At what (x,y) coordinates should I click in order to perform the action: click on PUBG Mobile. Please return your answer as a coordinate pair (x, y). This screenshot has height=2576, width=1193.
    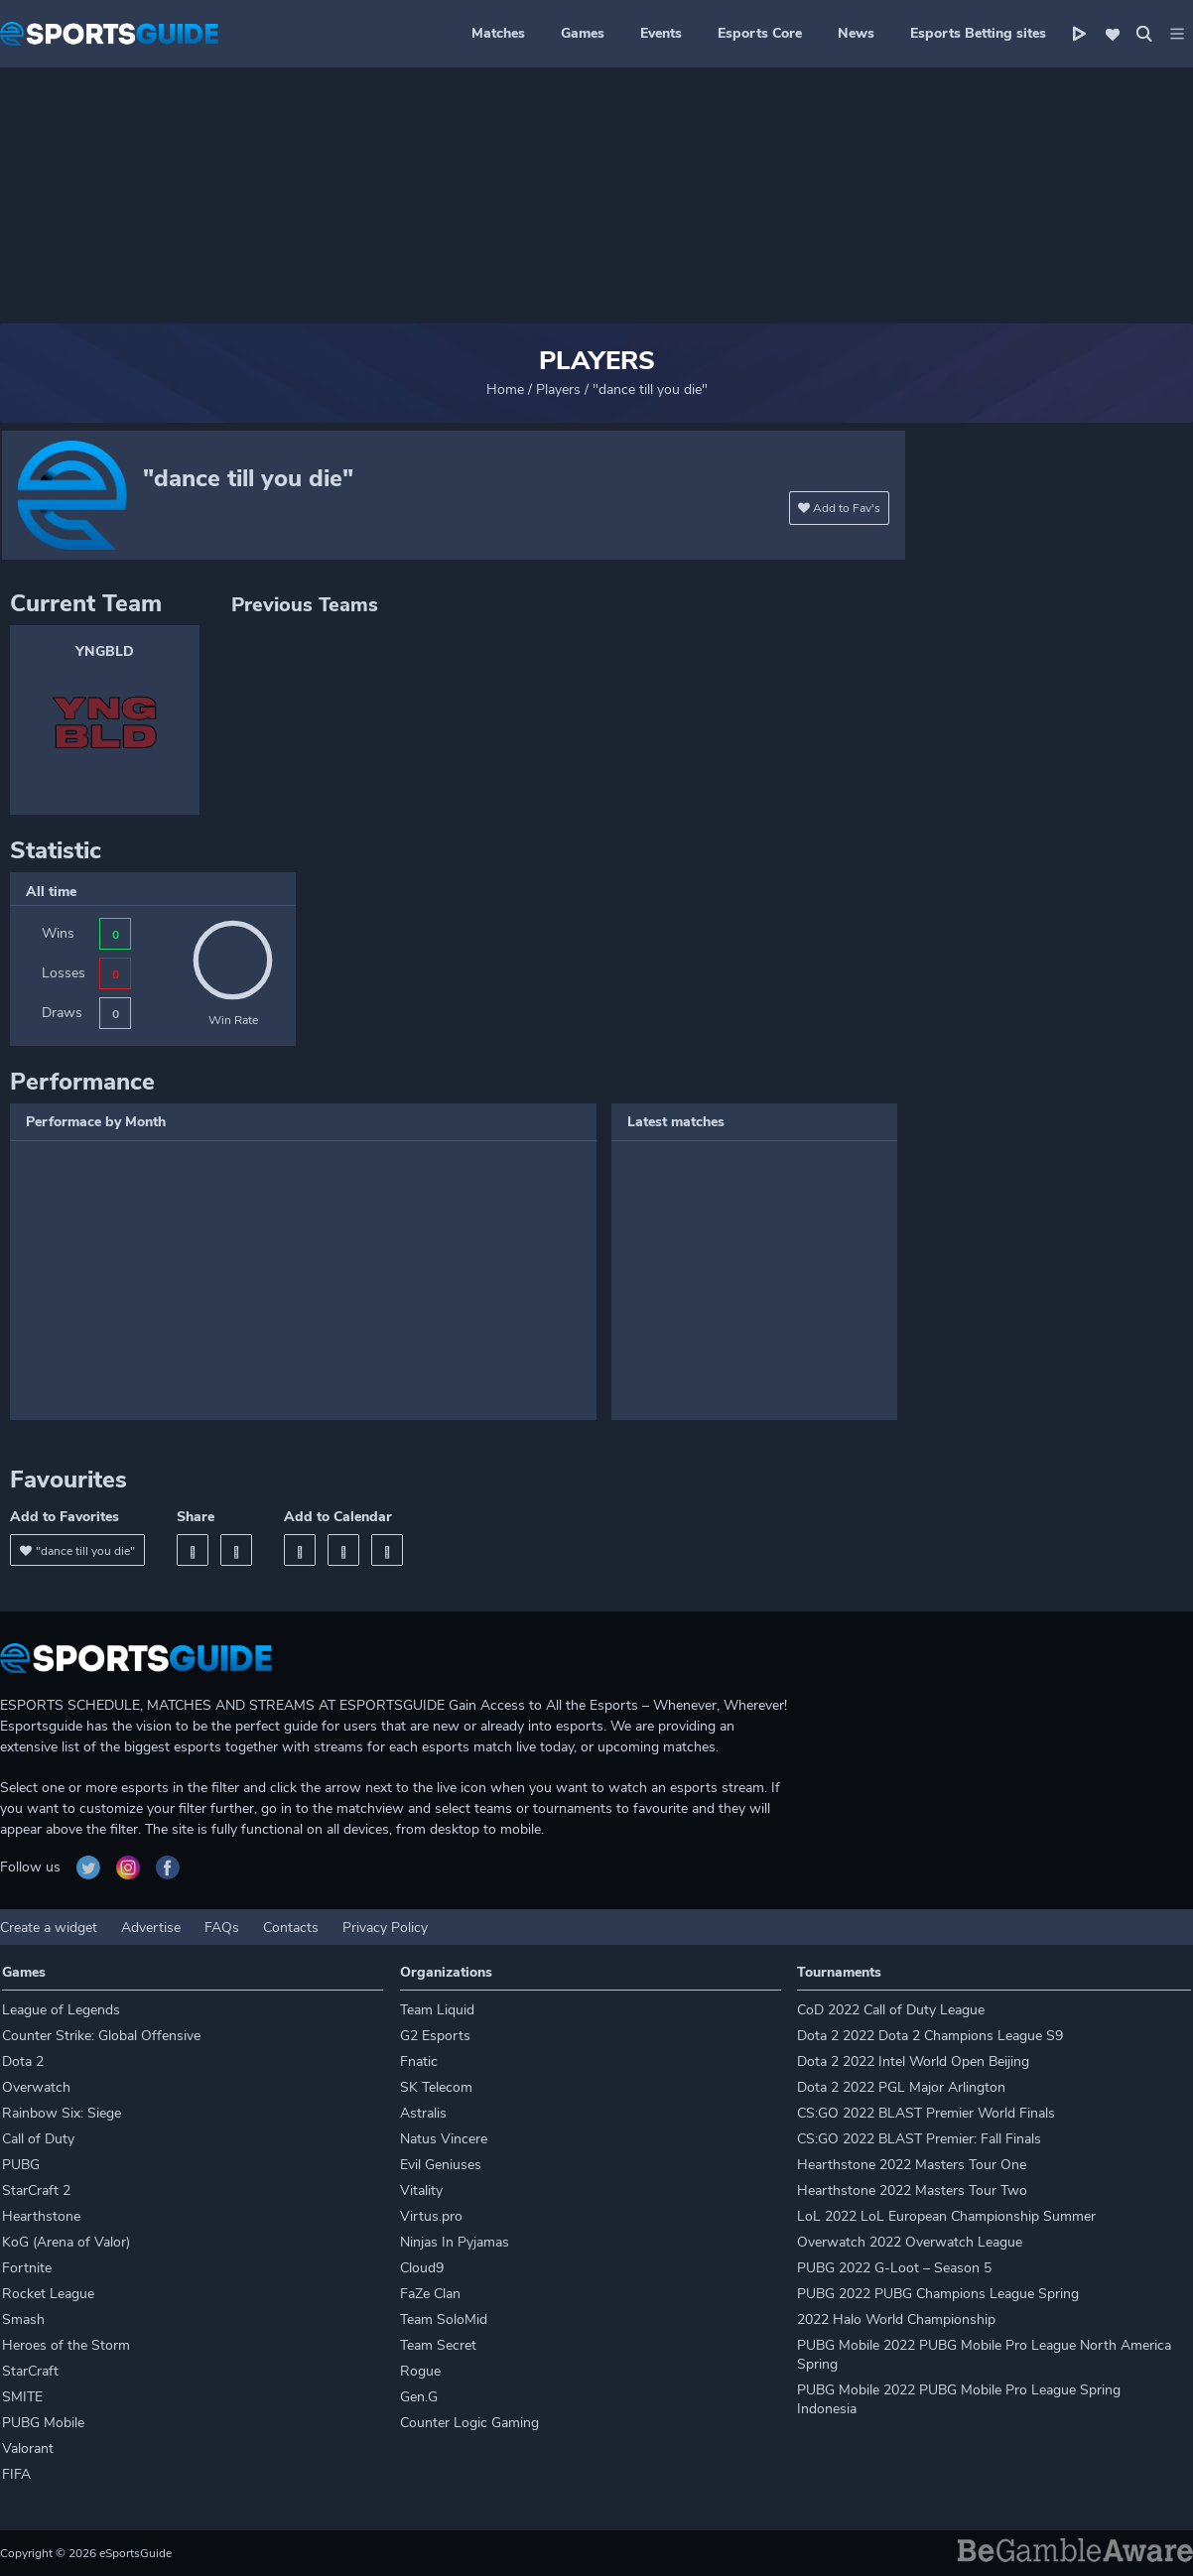
    Looking at the image, I should click on (43, 2422).